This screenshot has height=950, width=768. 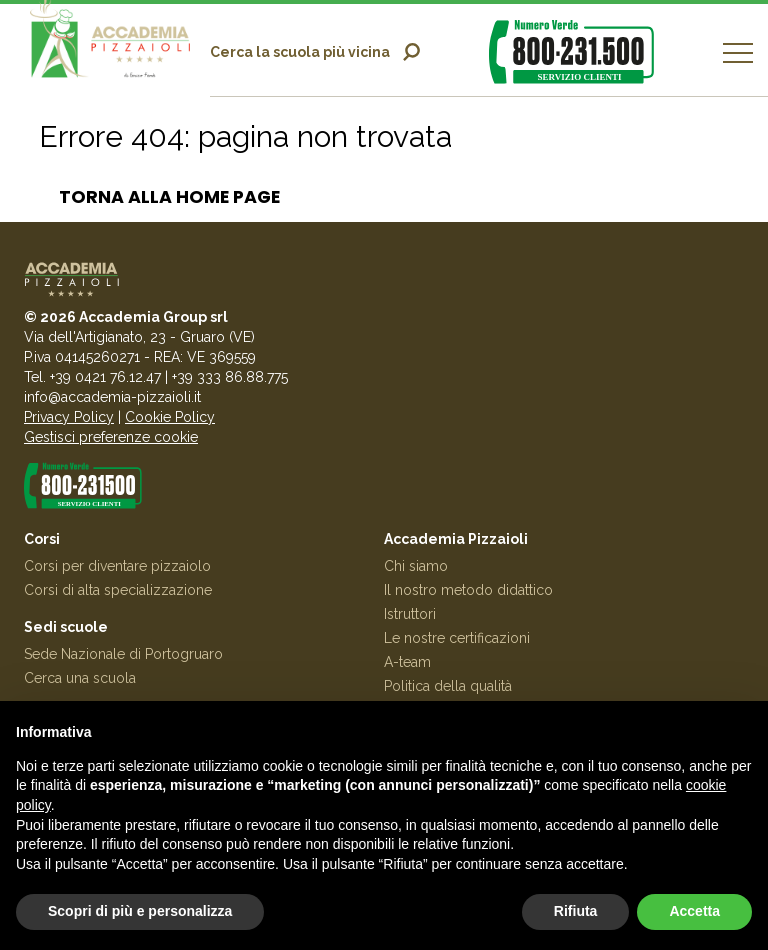 I want to click on Scopri di più e personalizza [button], so click(x=140, y=911).